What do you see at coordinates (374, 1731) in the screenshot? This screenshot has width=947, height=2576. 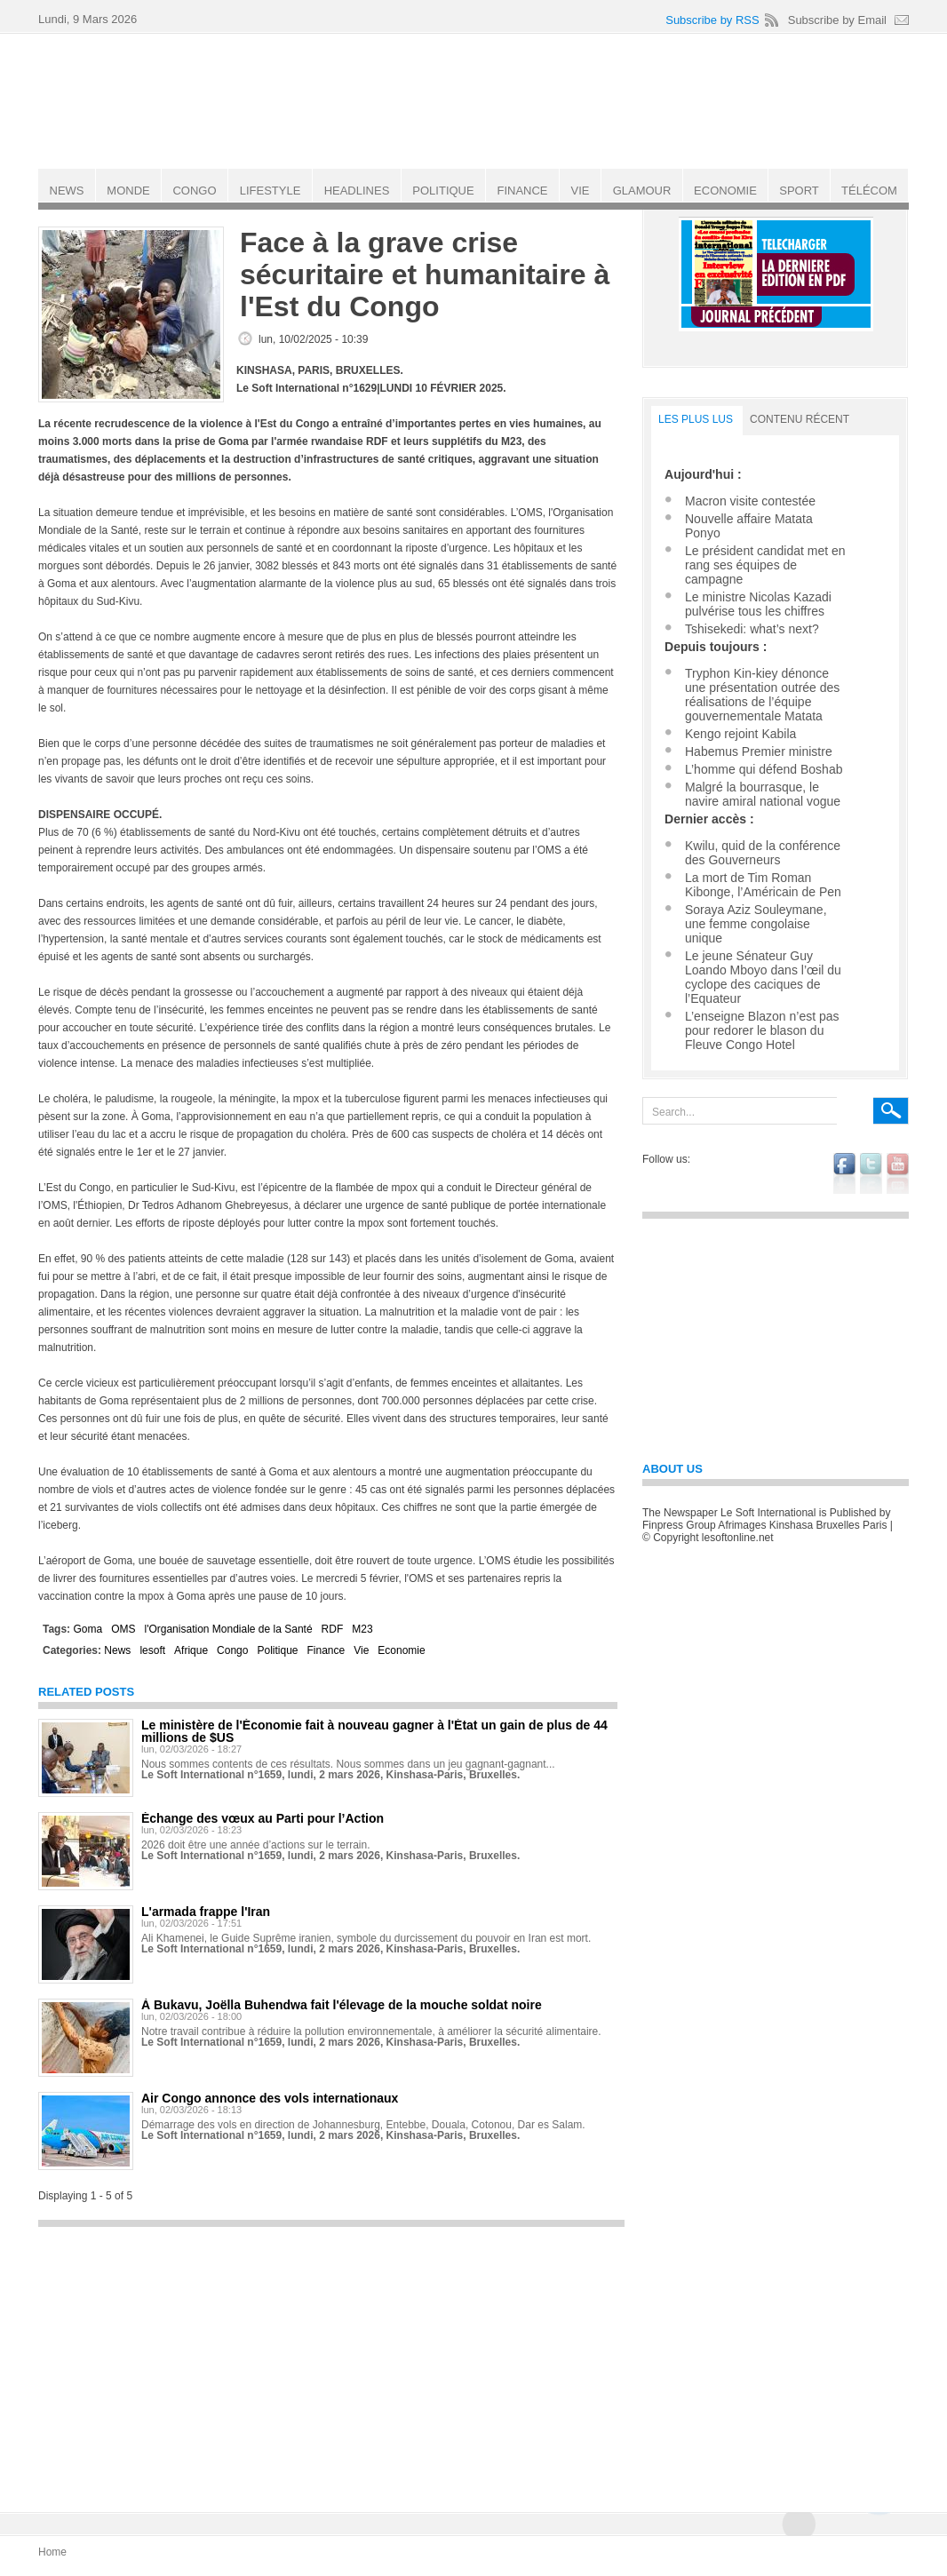 I see `Le ministère de l'Économie fait à nouveau gagner à l'État un gain de plus de 44 millions de $US` at bounding box center [374, 1731].